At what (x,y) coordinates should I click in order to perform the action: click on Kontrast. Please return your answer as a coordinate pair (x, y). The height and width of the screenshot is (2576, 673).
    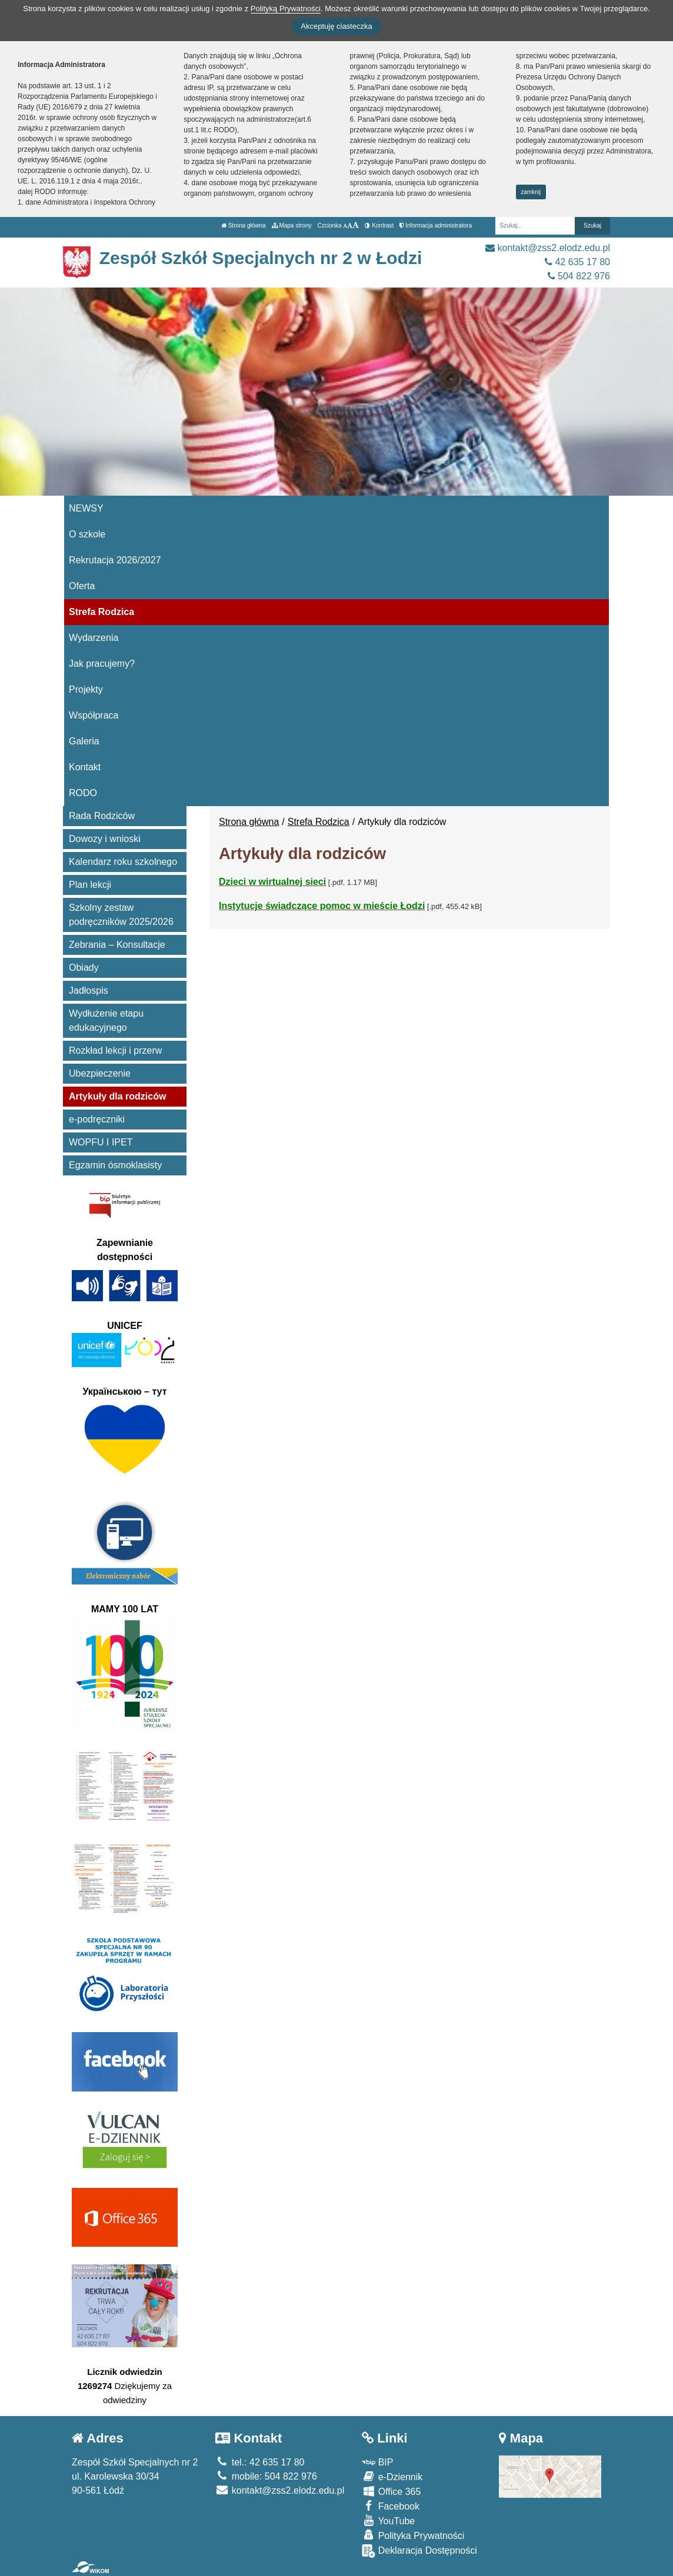
    Looking at the image, I should click on (379, 225).